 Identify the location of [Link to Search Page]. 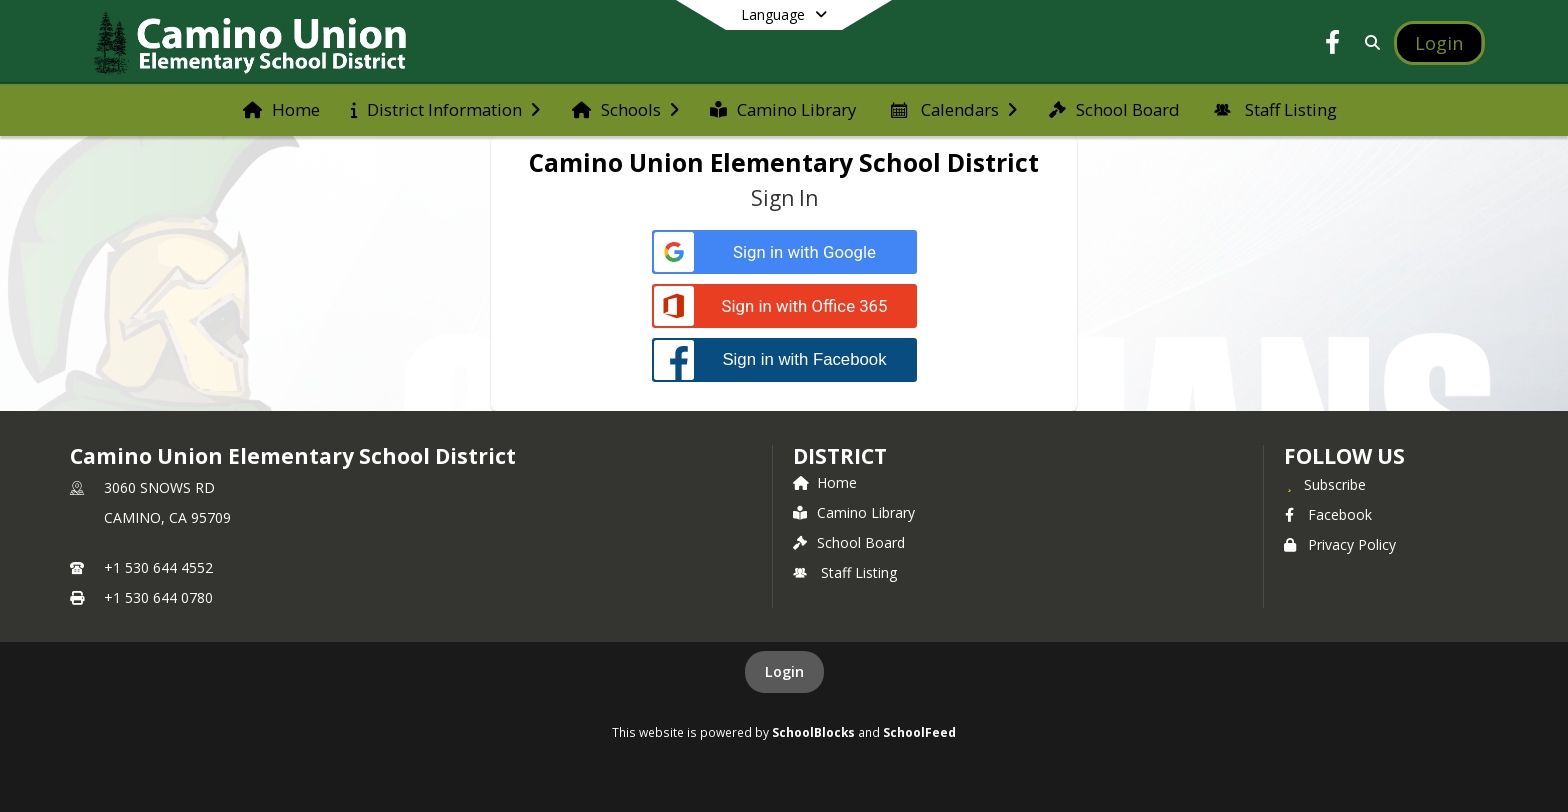
(1369, 42).